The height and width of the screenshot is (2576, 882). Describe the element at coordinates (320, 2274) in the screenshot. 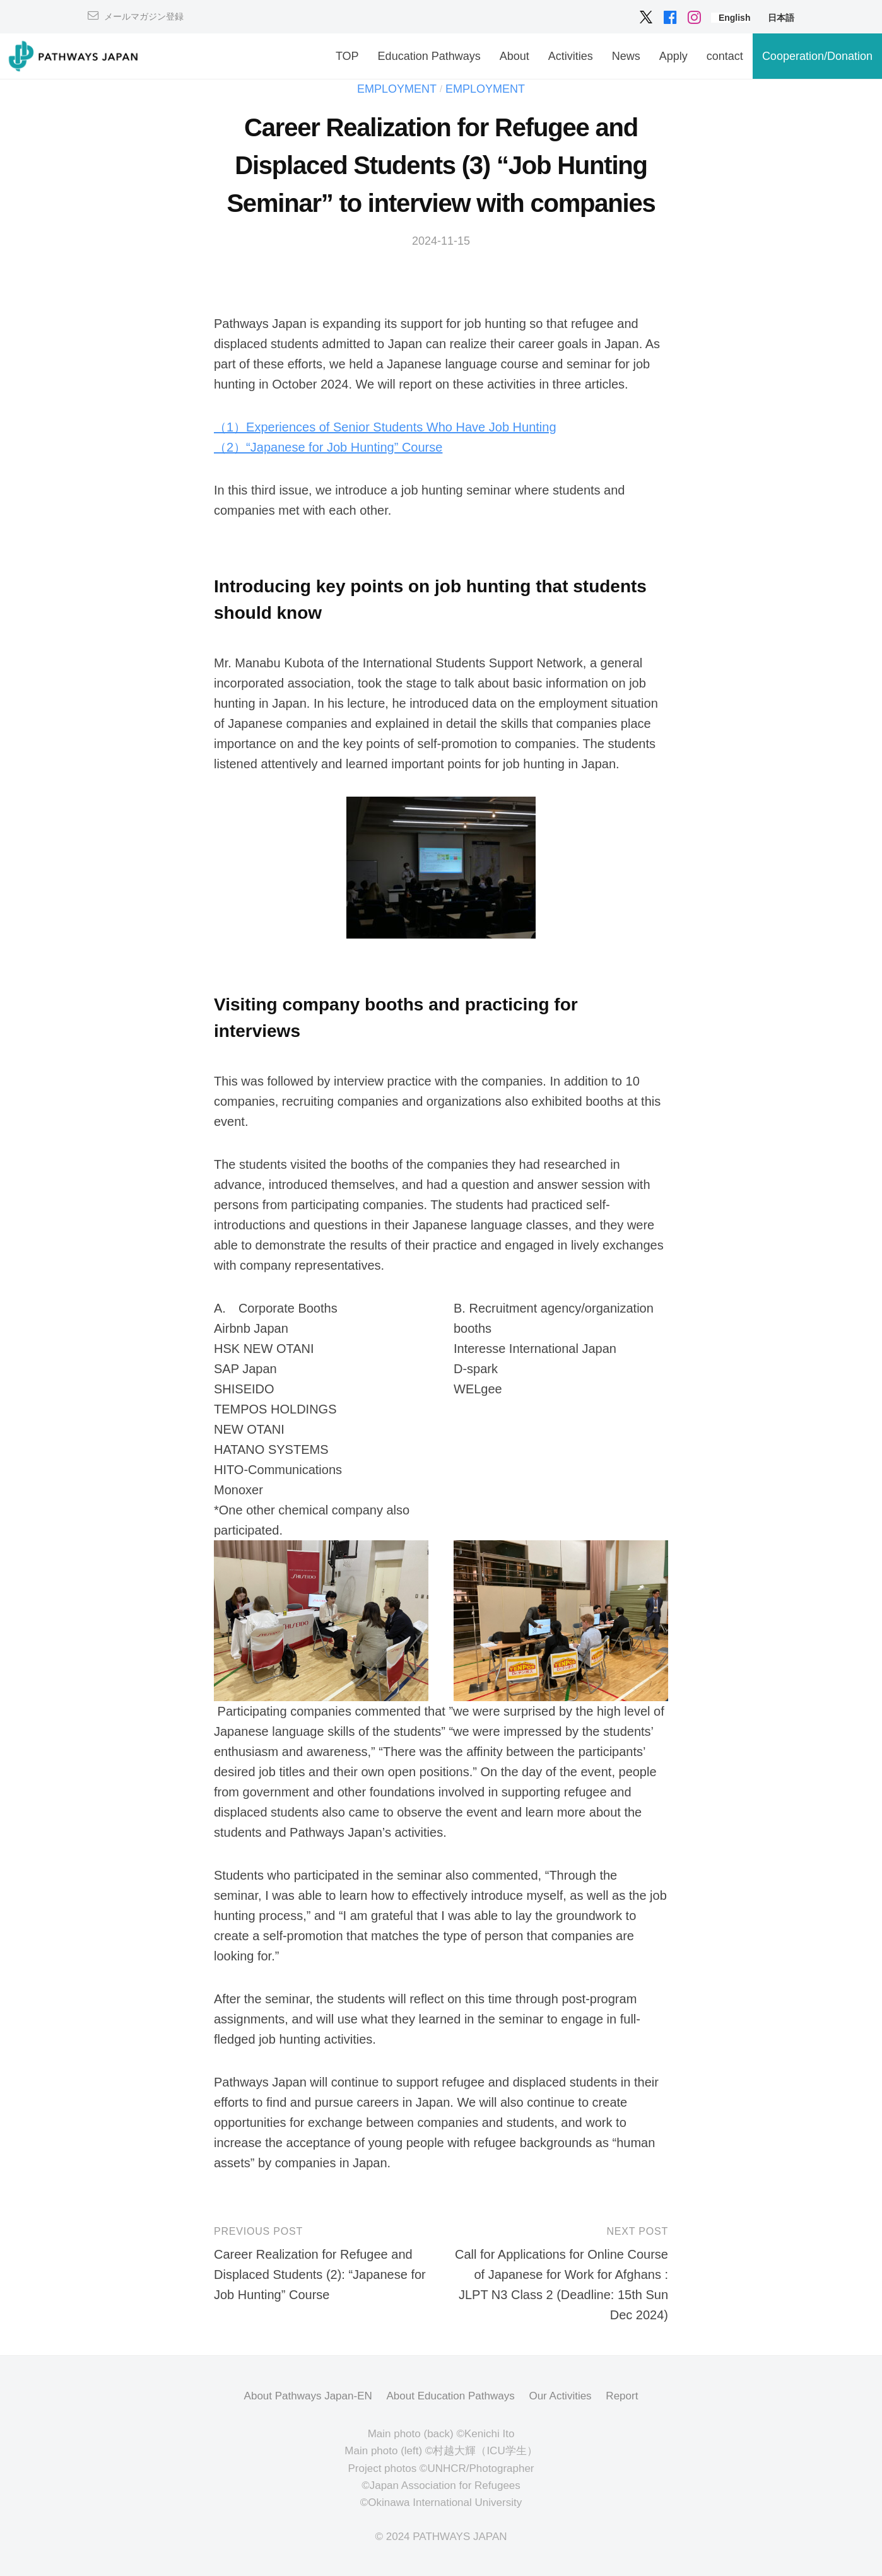

I see `Career Realization for Refugee and Displaced Students (2): “Japanese for Job Hunting” Course` at that location.